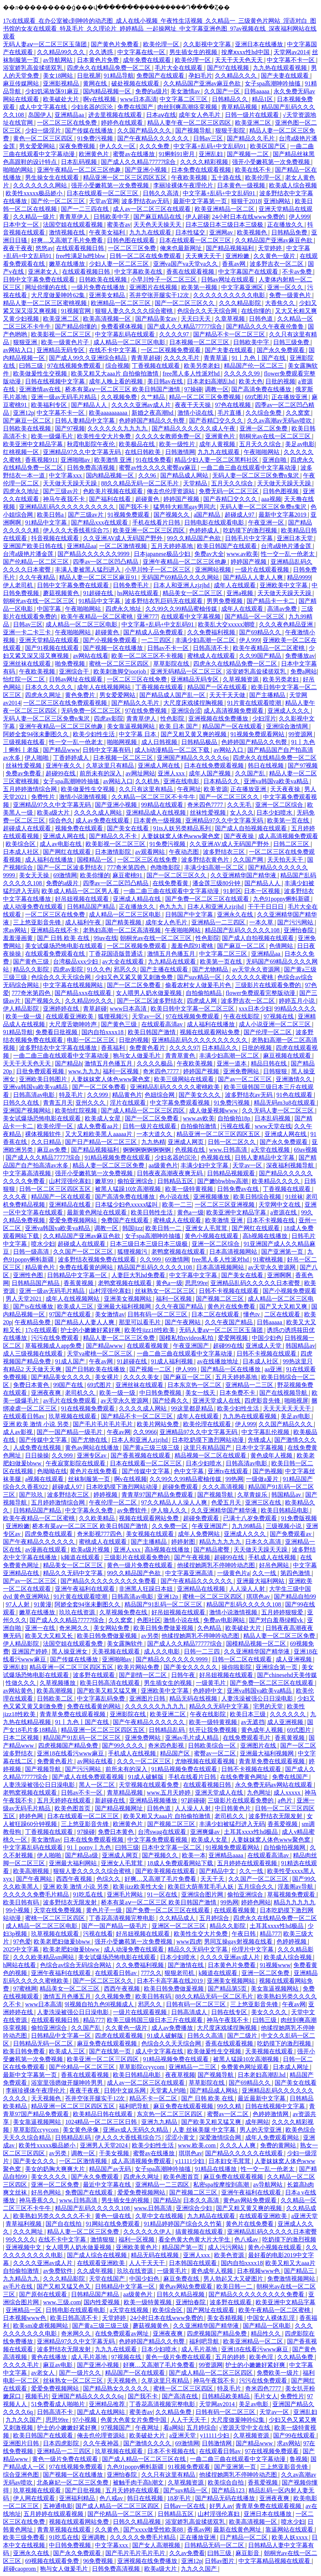 The width and height of the screenshot is (321, 2576). What do you see at coordinates (43, 1440) in the screenshot?
I see `国产传媒中文字幕` at bounding box center [43, 1440].